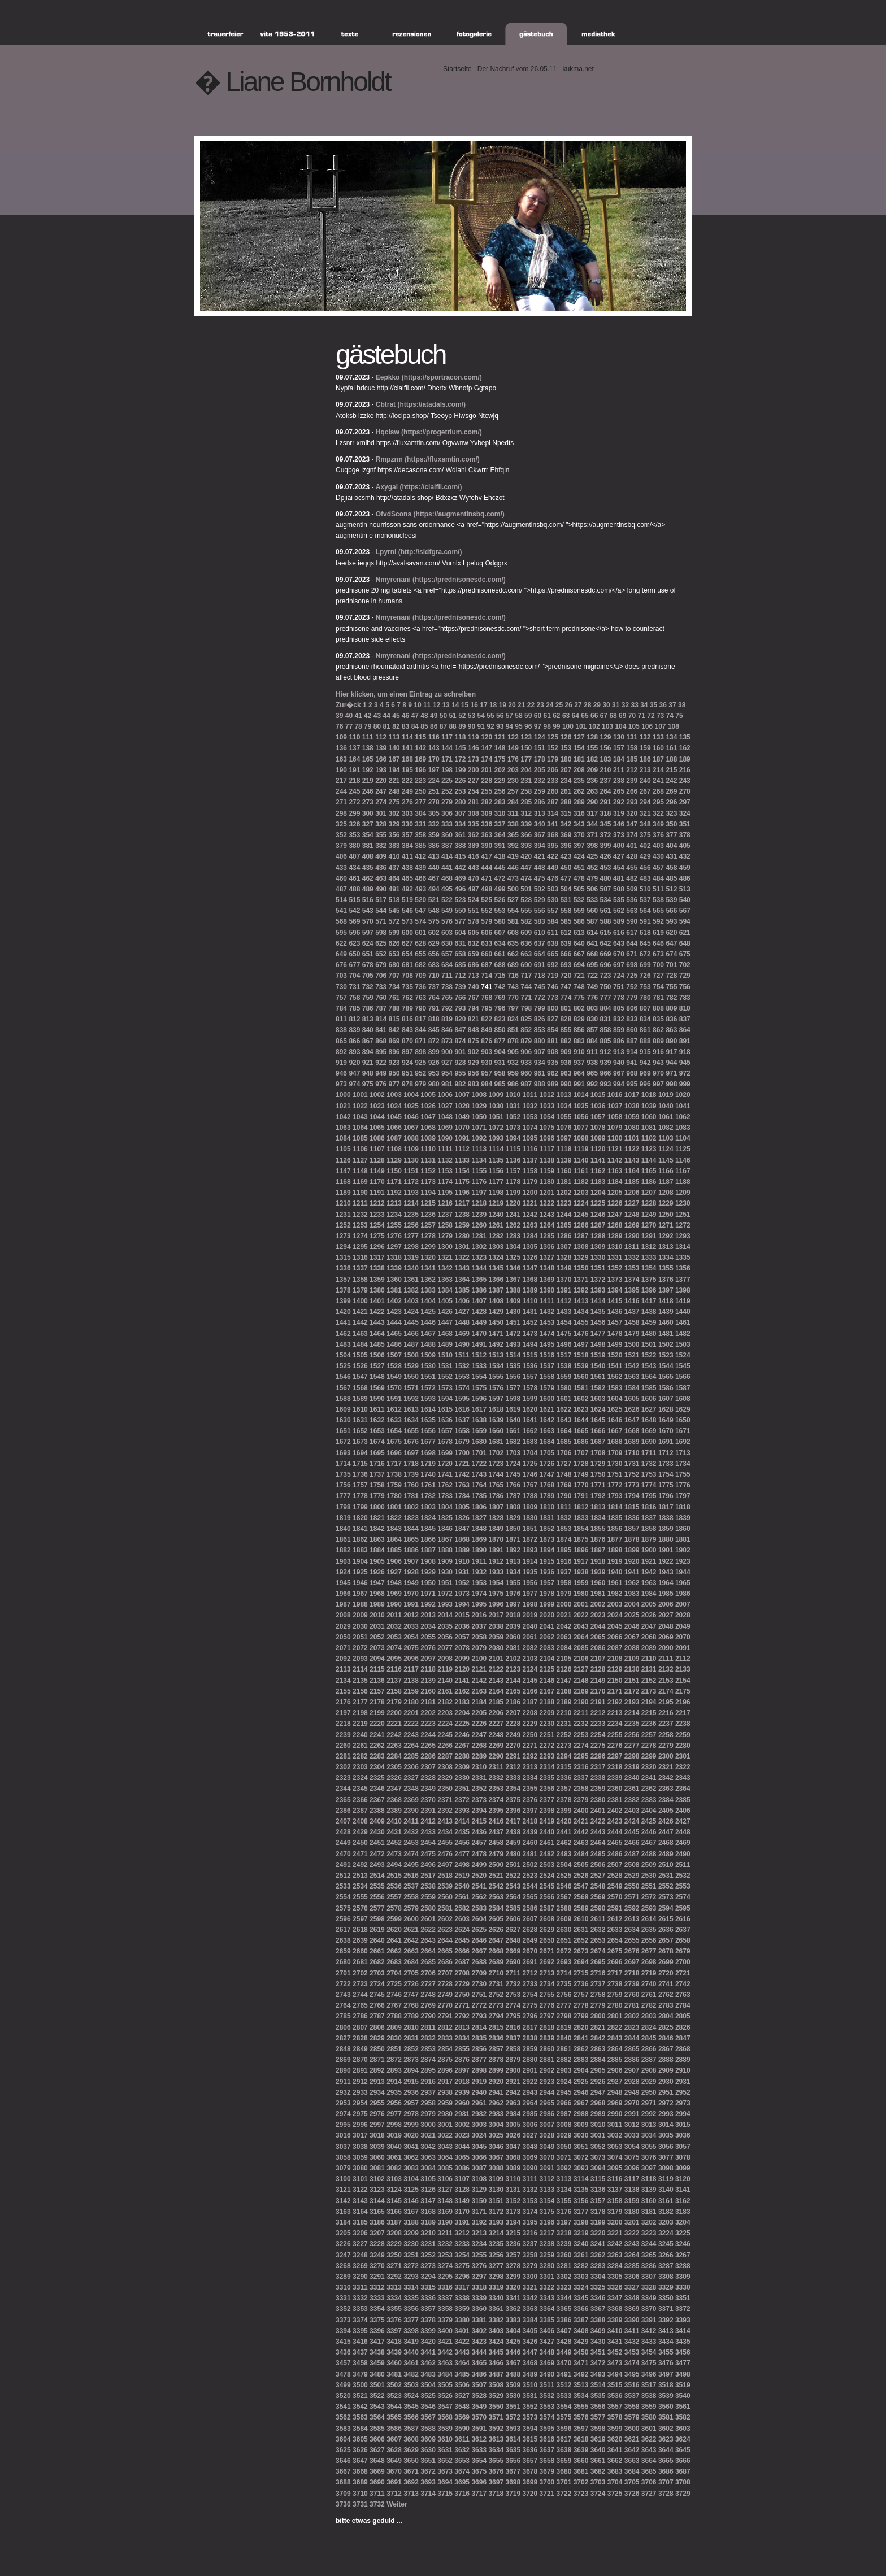 This screenshot has height=2576, width=886. Describe the element at coordinates (367, 921) in the screenshot. I see `570` at that location.